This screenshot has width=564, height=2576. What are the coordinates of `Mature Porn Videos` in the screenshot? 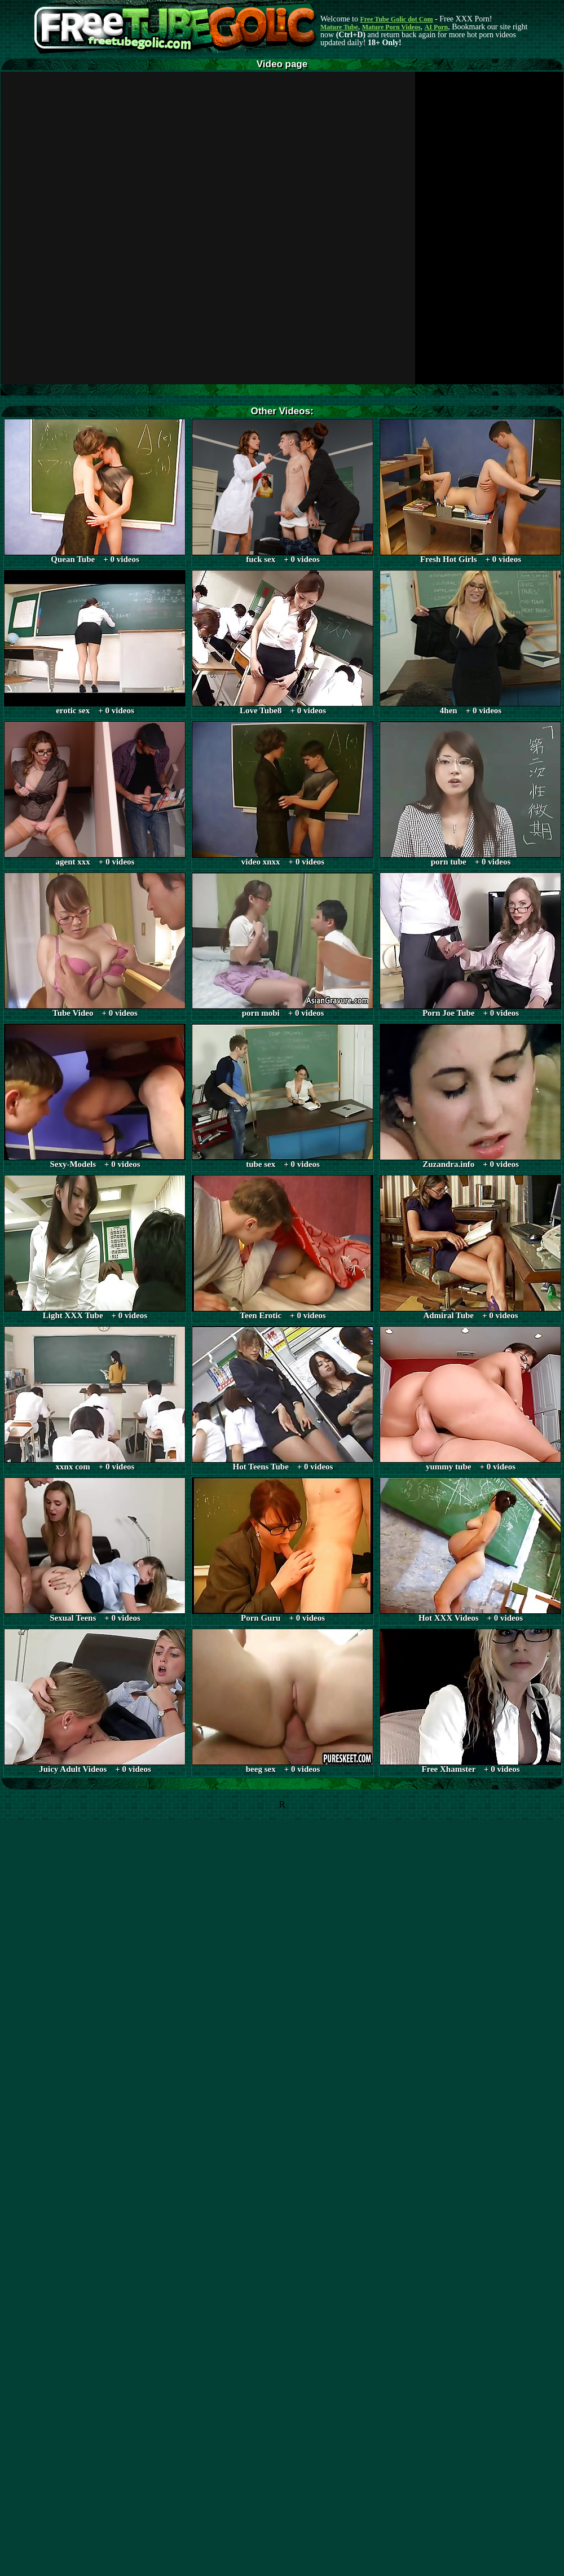 It's located at (391, 27).